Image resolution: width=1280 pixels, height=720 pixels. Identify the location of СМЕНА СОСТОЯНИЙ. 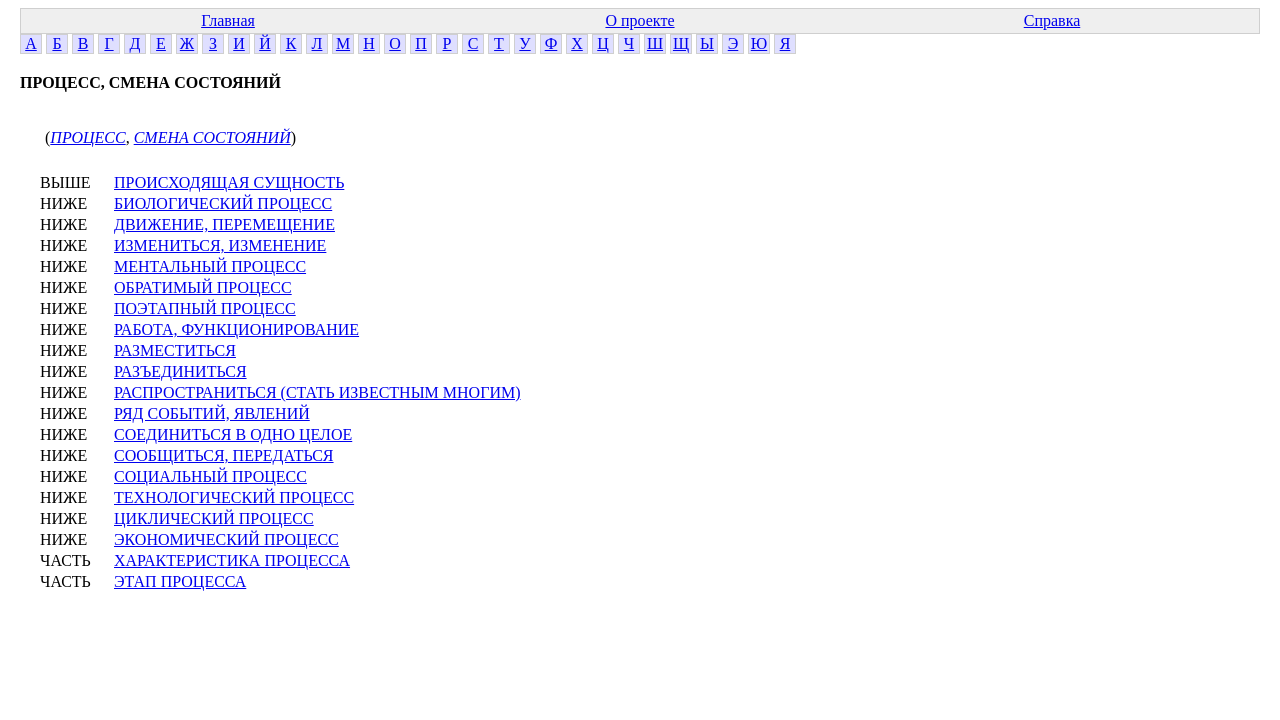
(212, 137).